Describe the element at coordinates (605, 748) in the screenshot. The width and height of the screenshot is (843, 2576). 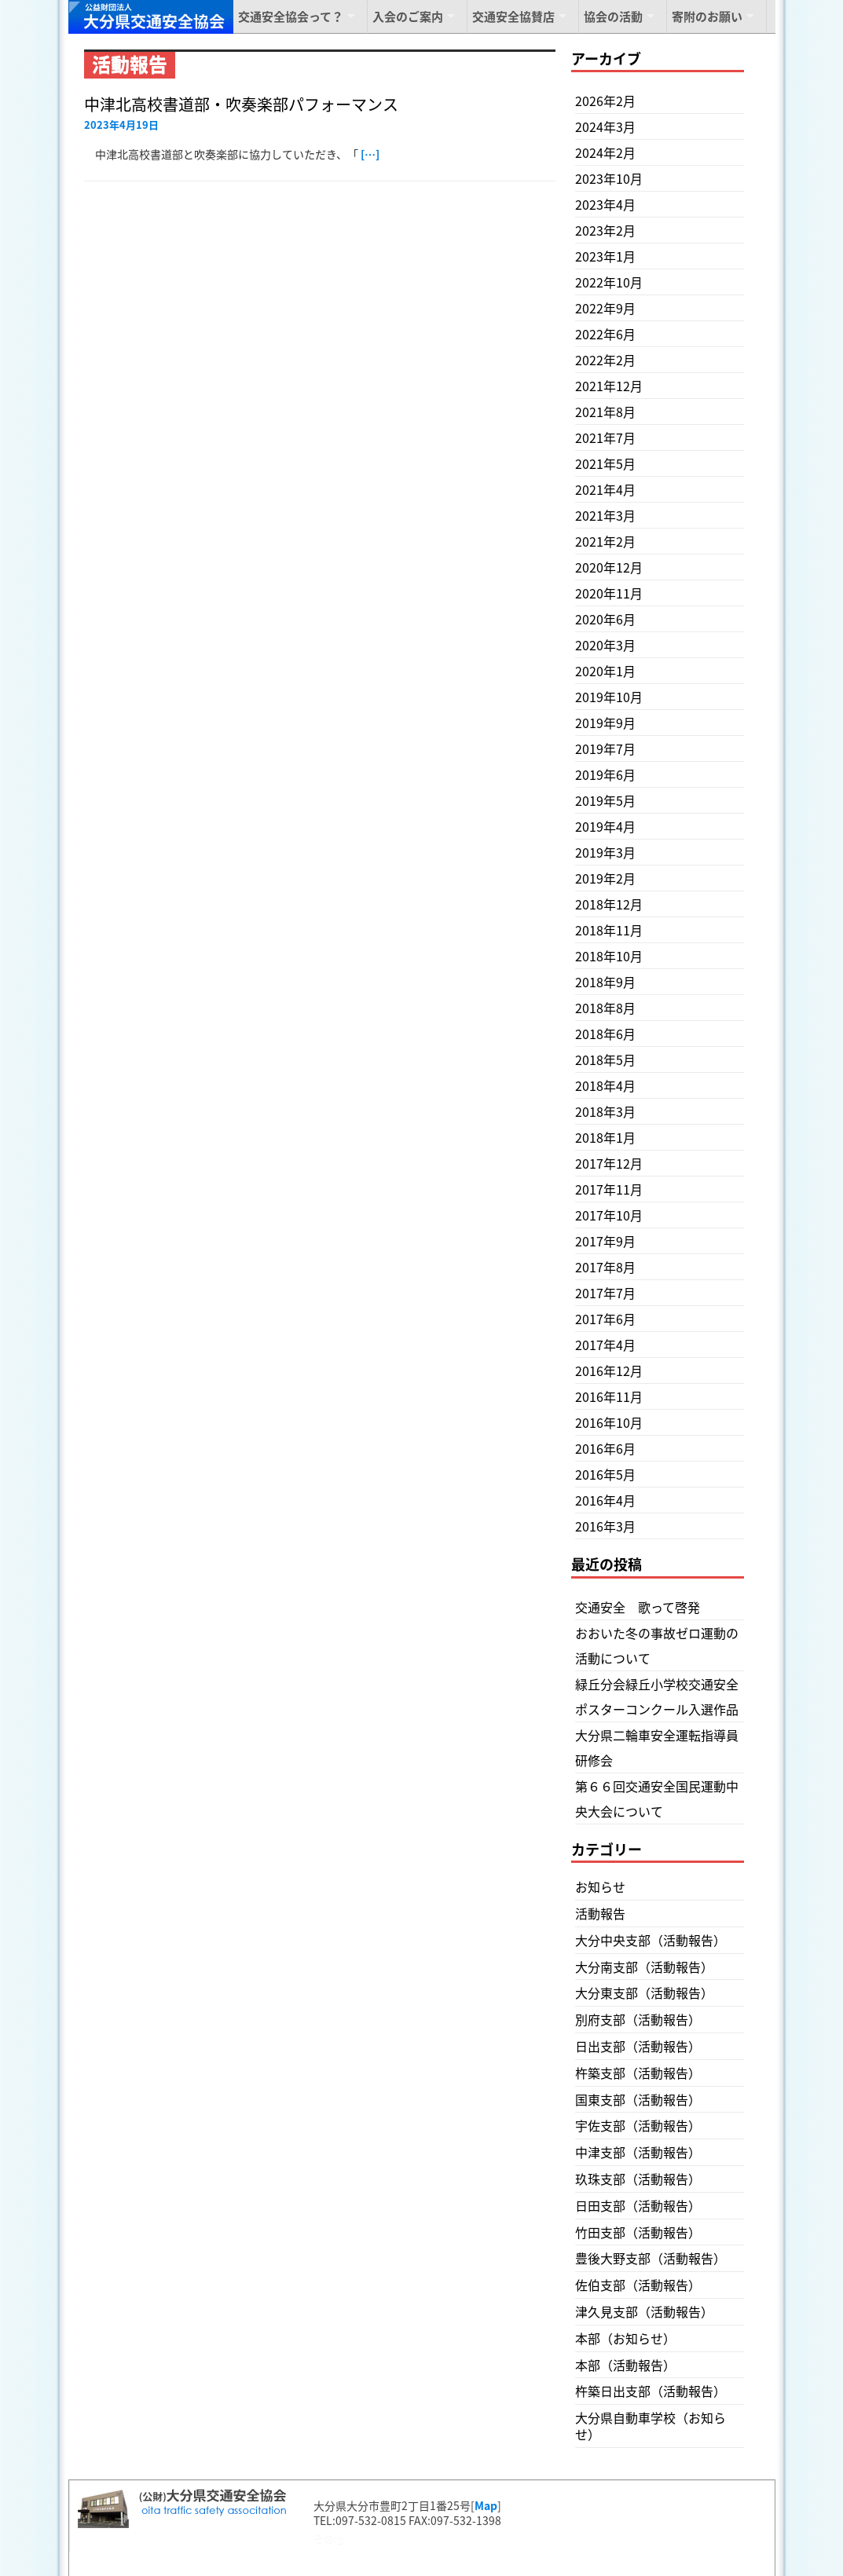
I see `2019年7月` at that location.